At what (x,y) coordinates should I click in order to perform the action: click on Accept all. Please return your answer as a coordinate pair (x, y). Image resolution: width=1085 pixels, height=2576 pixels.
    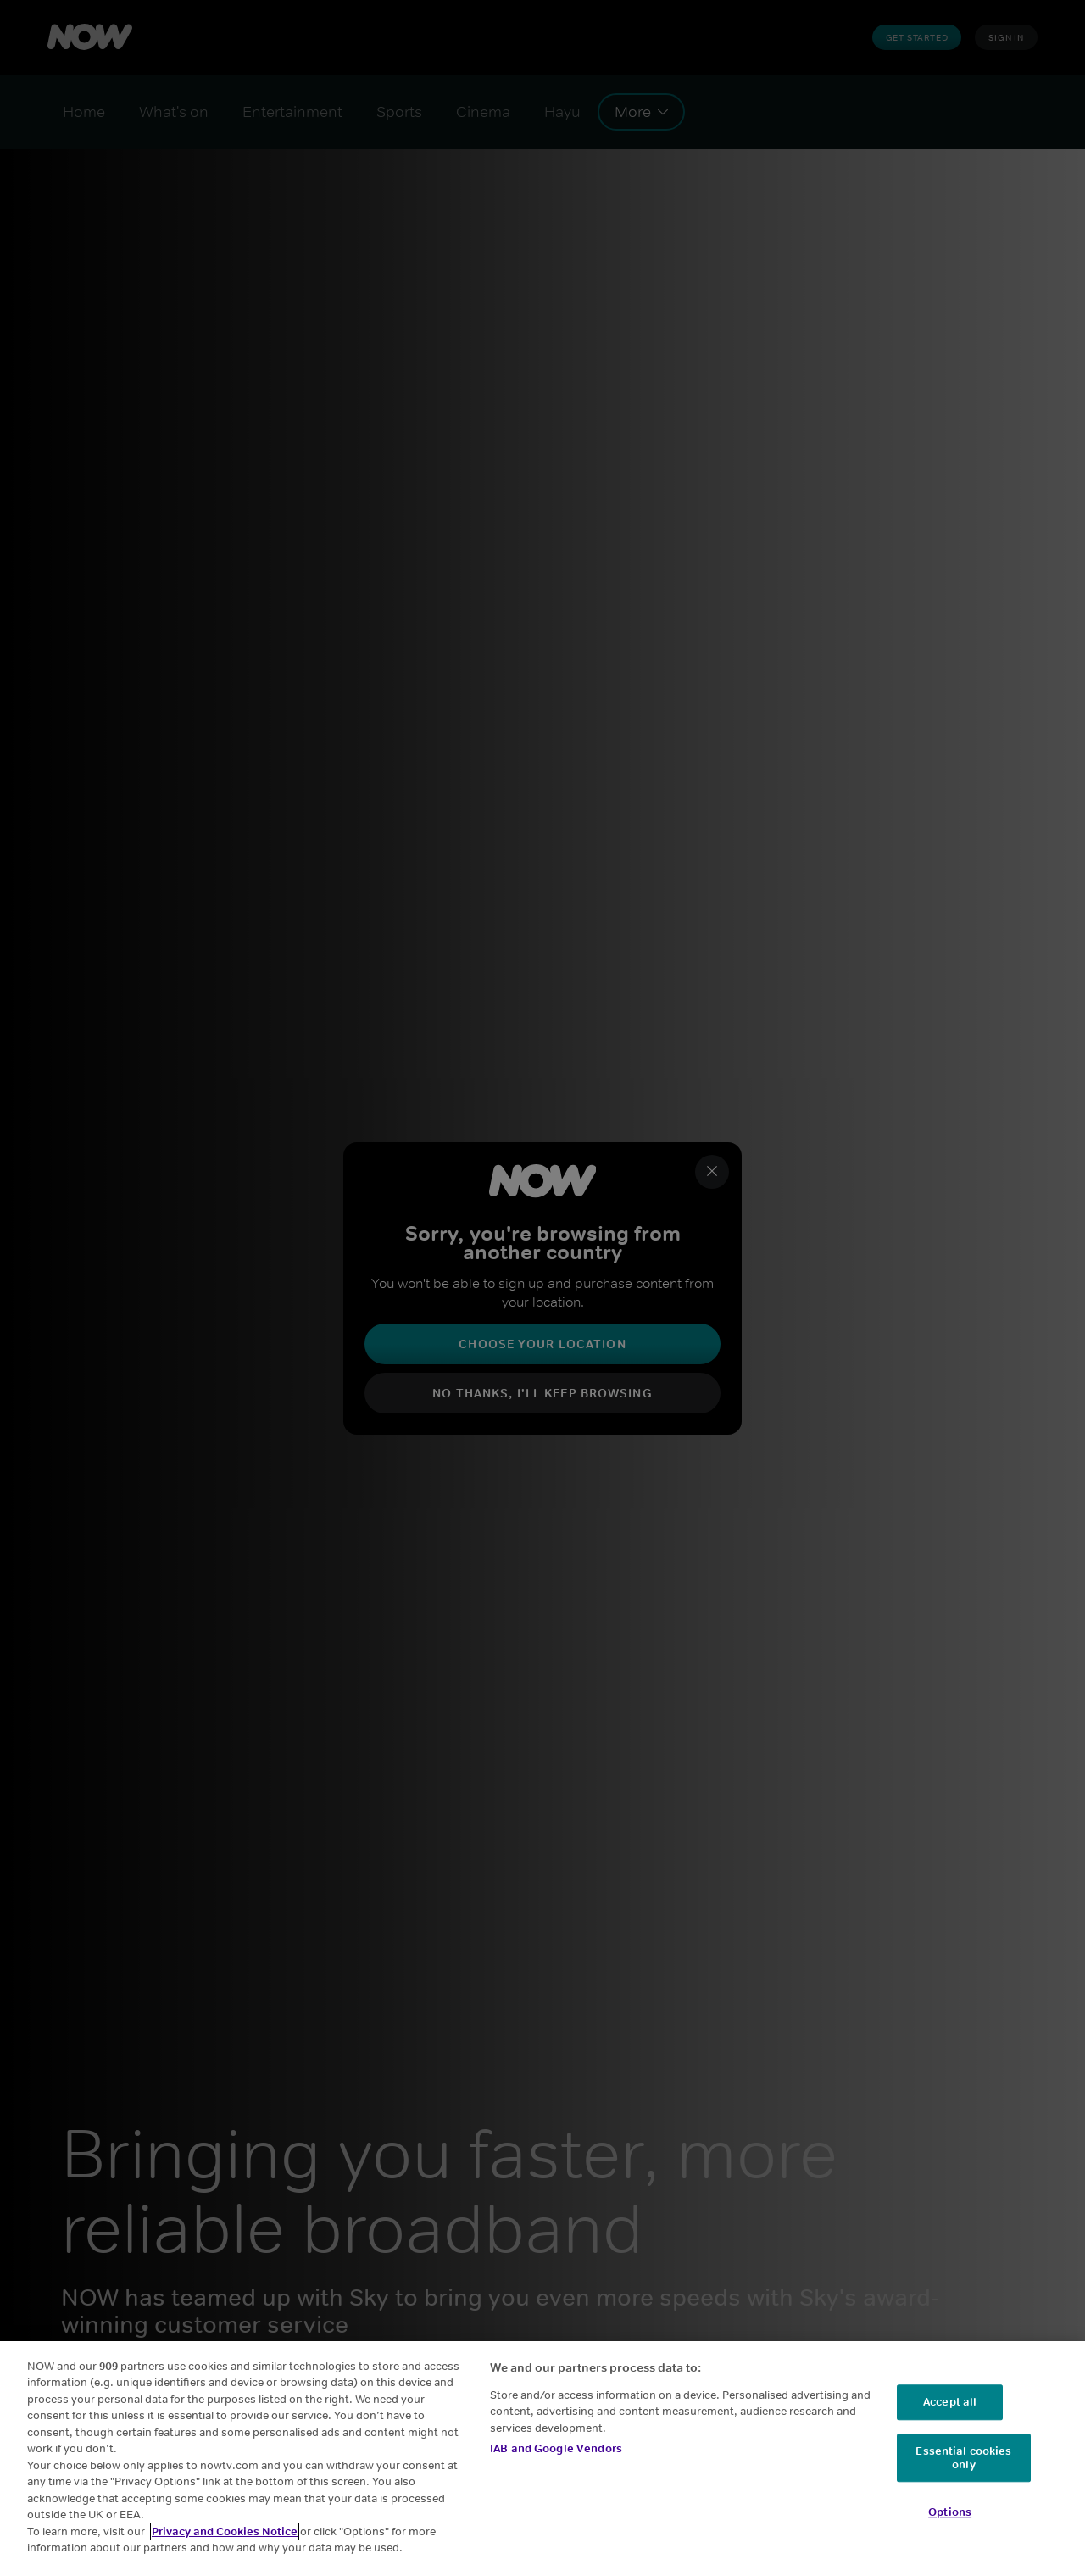
    Looking at the image, I should click on (949, 2402).